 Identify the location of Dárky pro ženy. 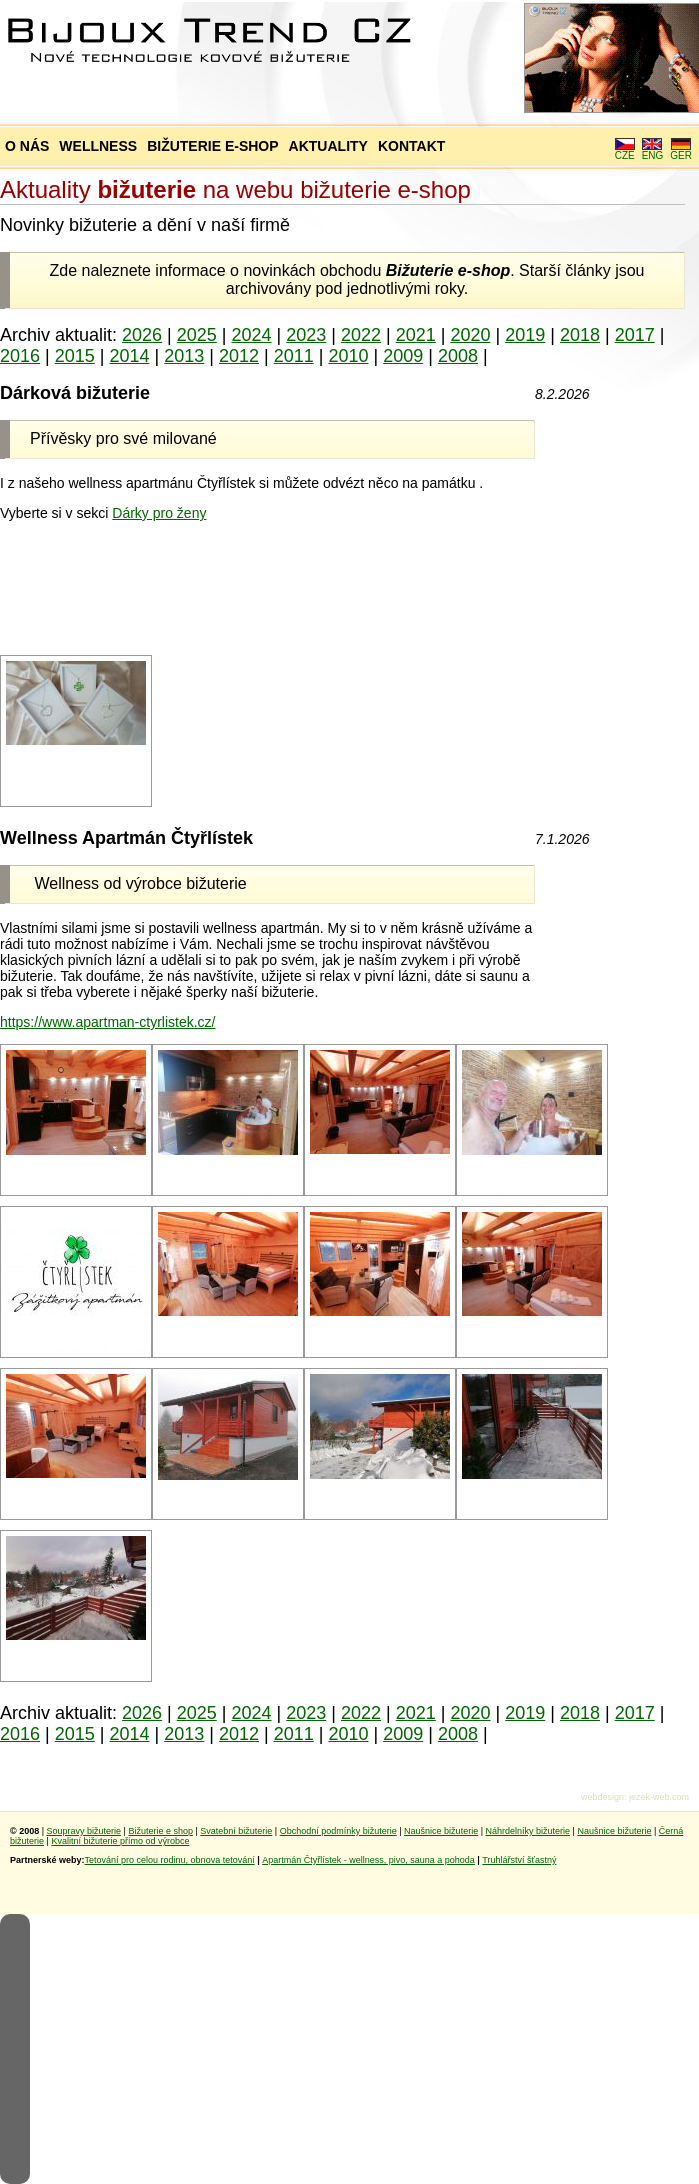
(159, 513).